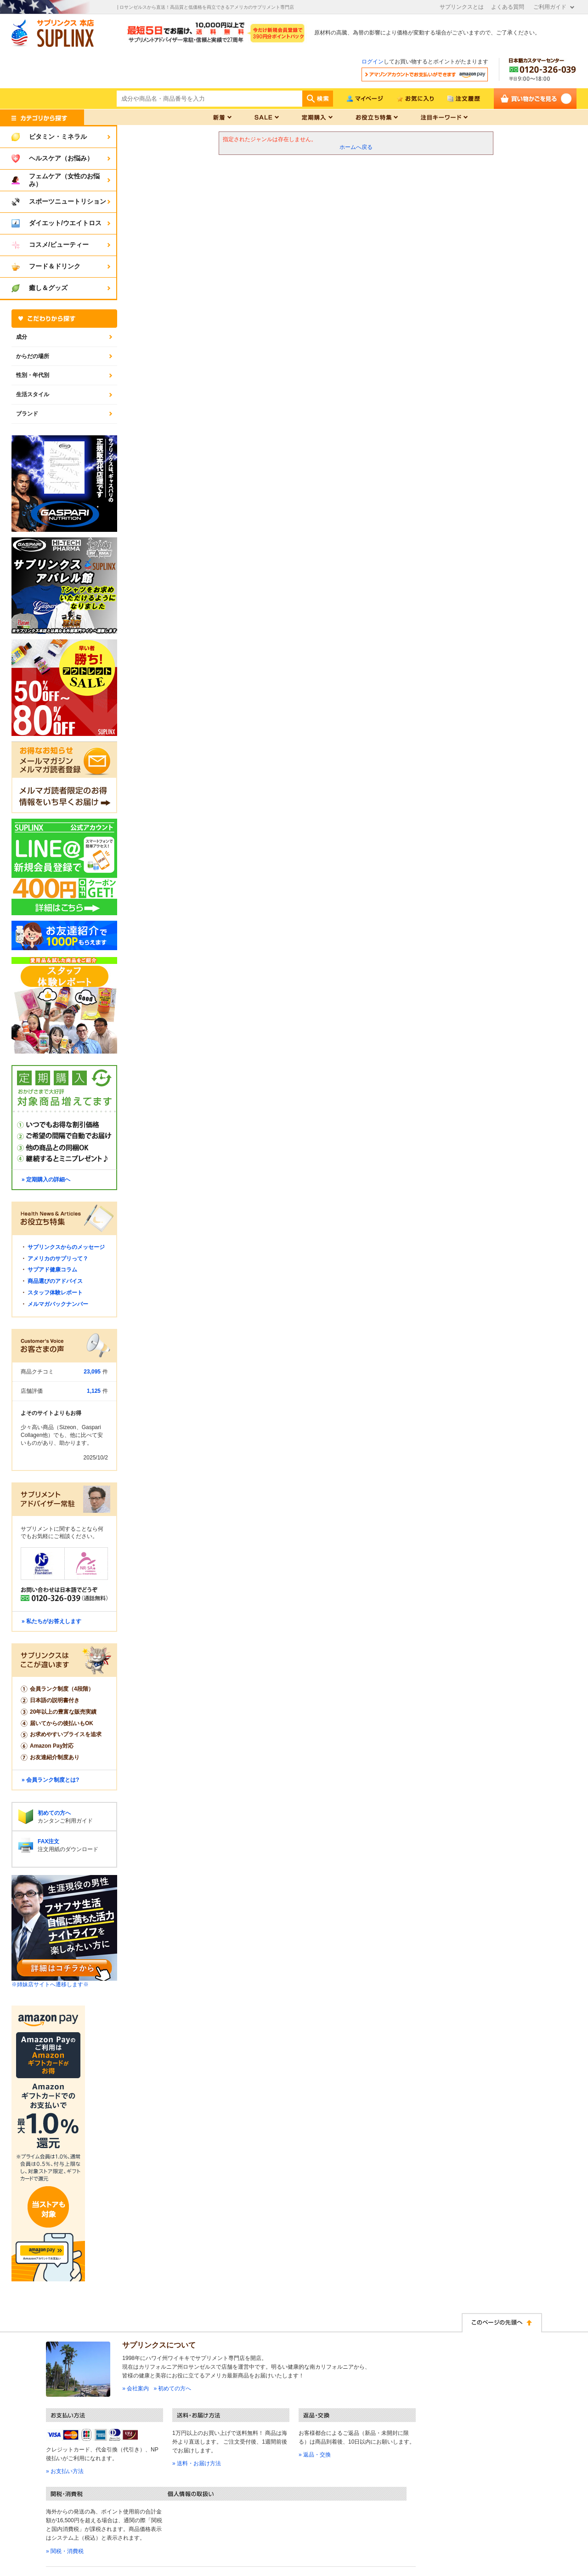  I want to click on 性別・年代別, so click(32, 375).